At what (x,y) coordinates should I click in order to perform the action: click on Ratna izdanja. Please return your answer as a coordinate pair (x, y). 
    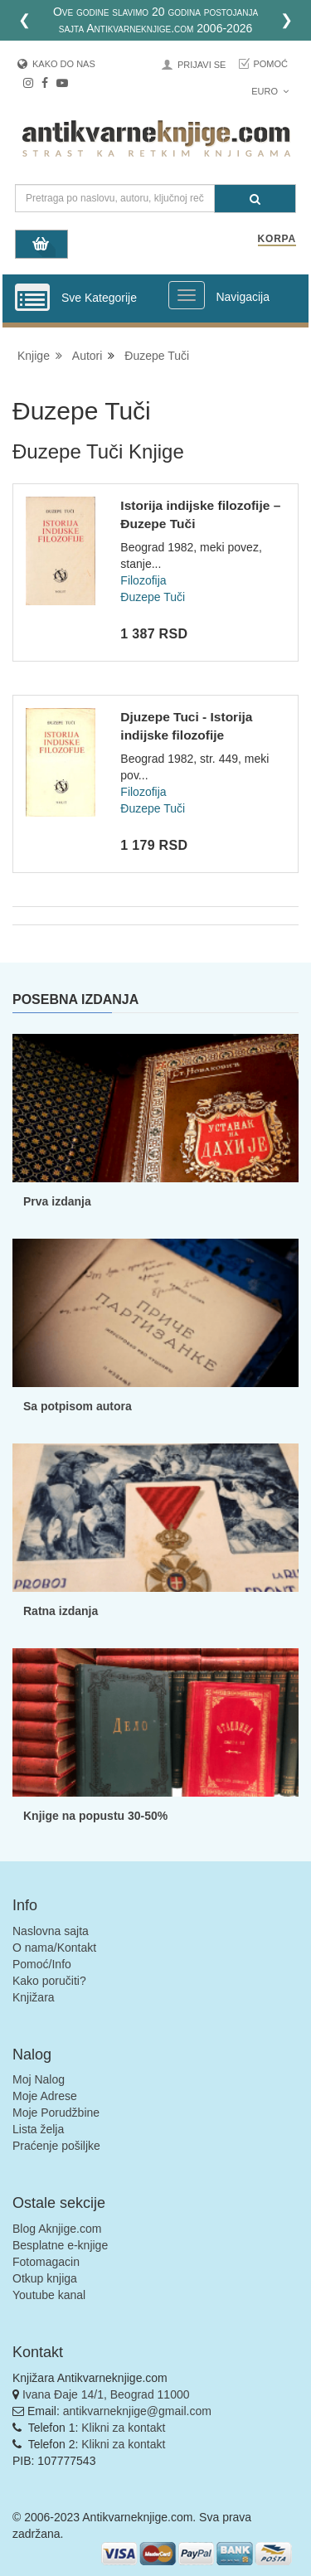
    Looking at the image, I should click on (60, 1611).